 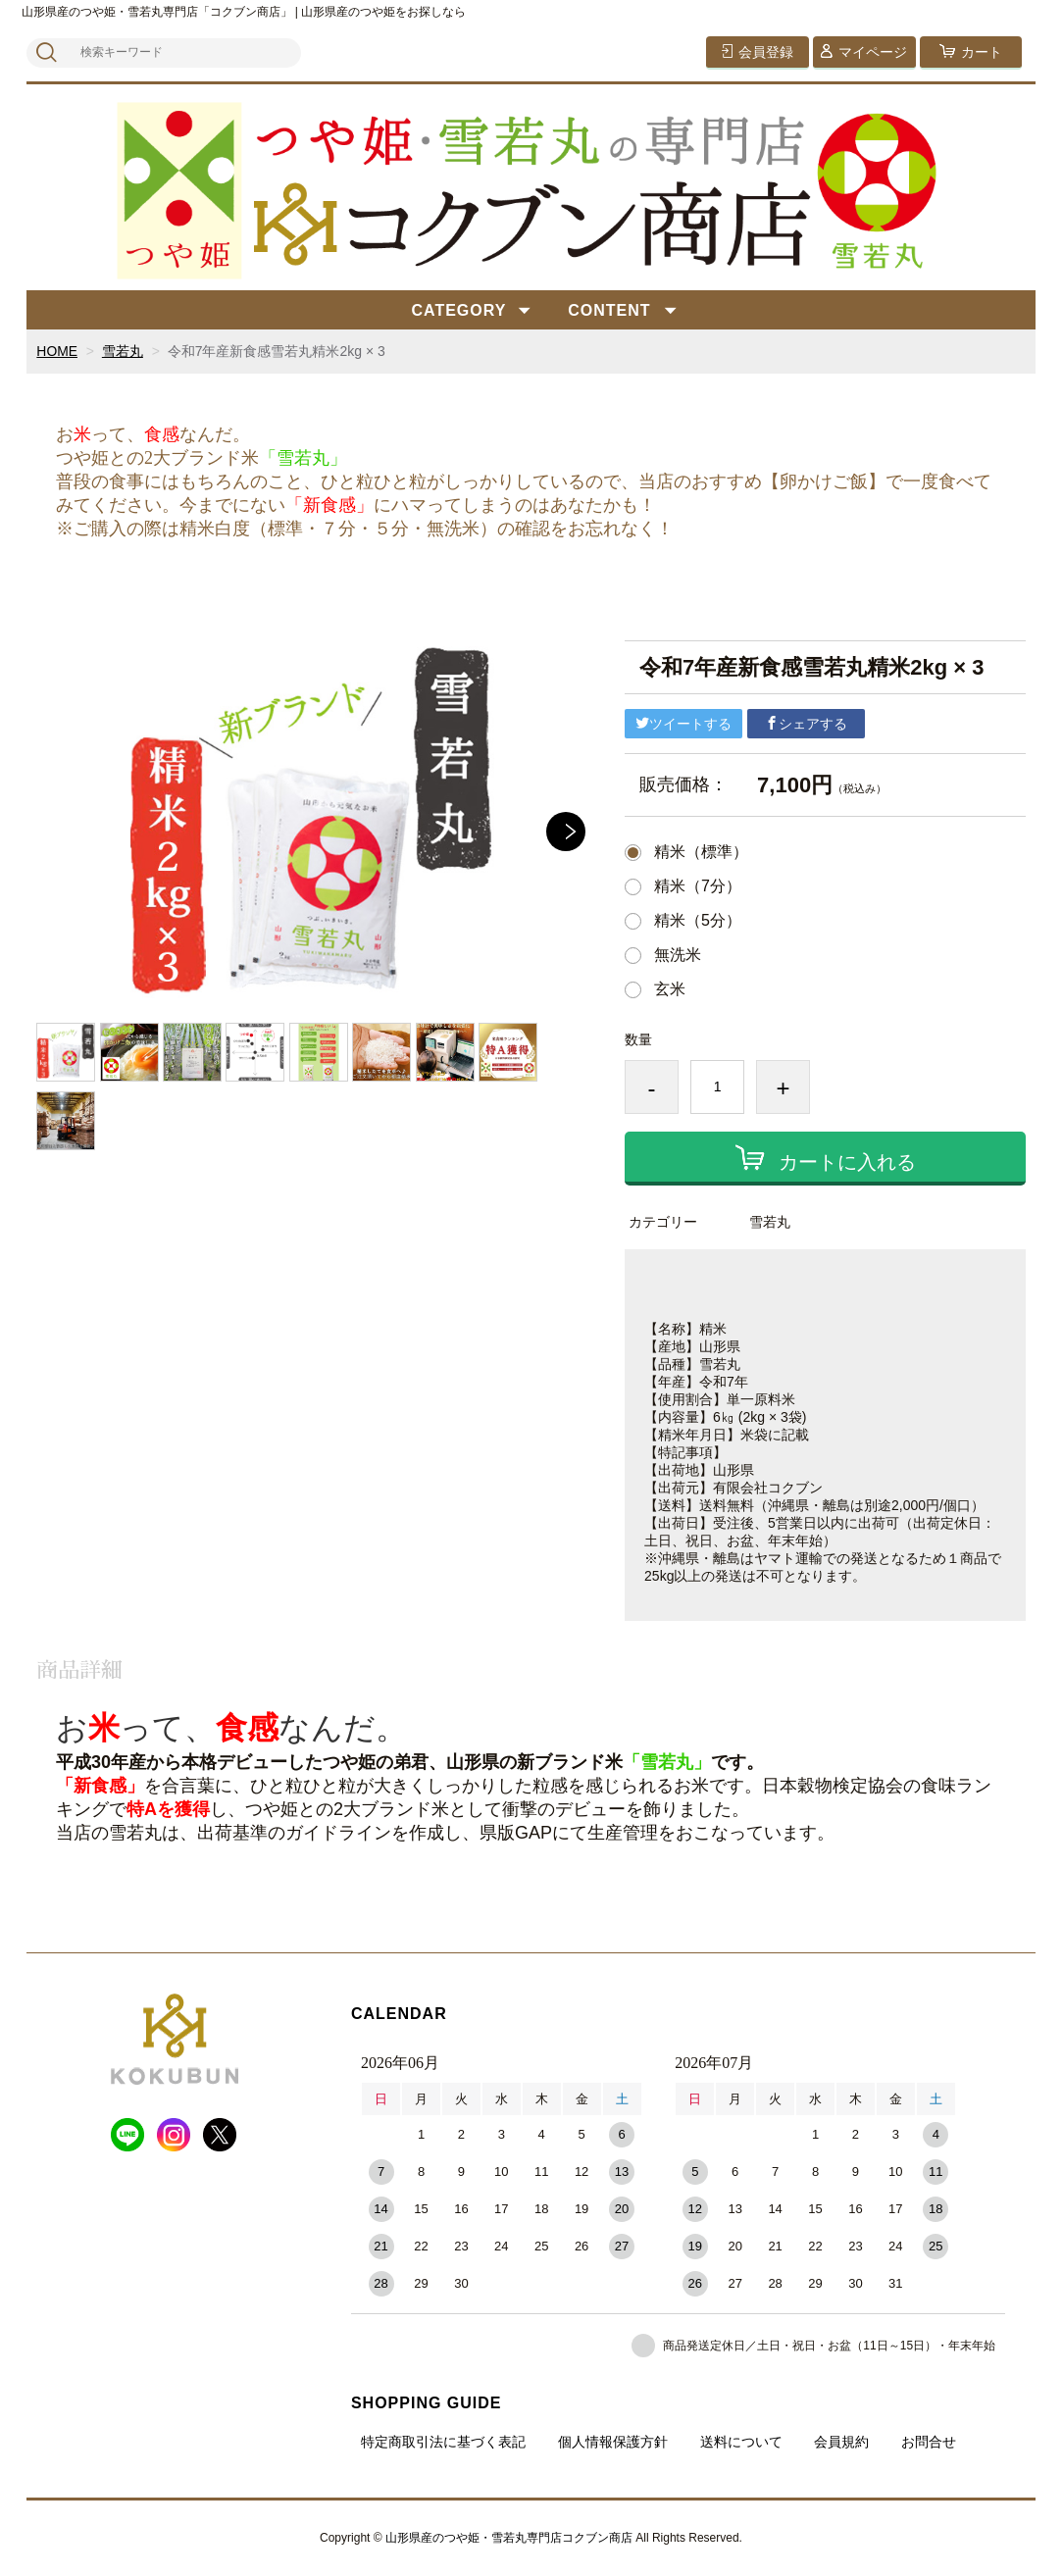 What do you see at coordinates (741, 2442) in the screenshot?
I see `送料について` at bounding box center [741, 2442].